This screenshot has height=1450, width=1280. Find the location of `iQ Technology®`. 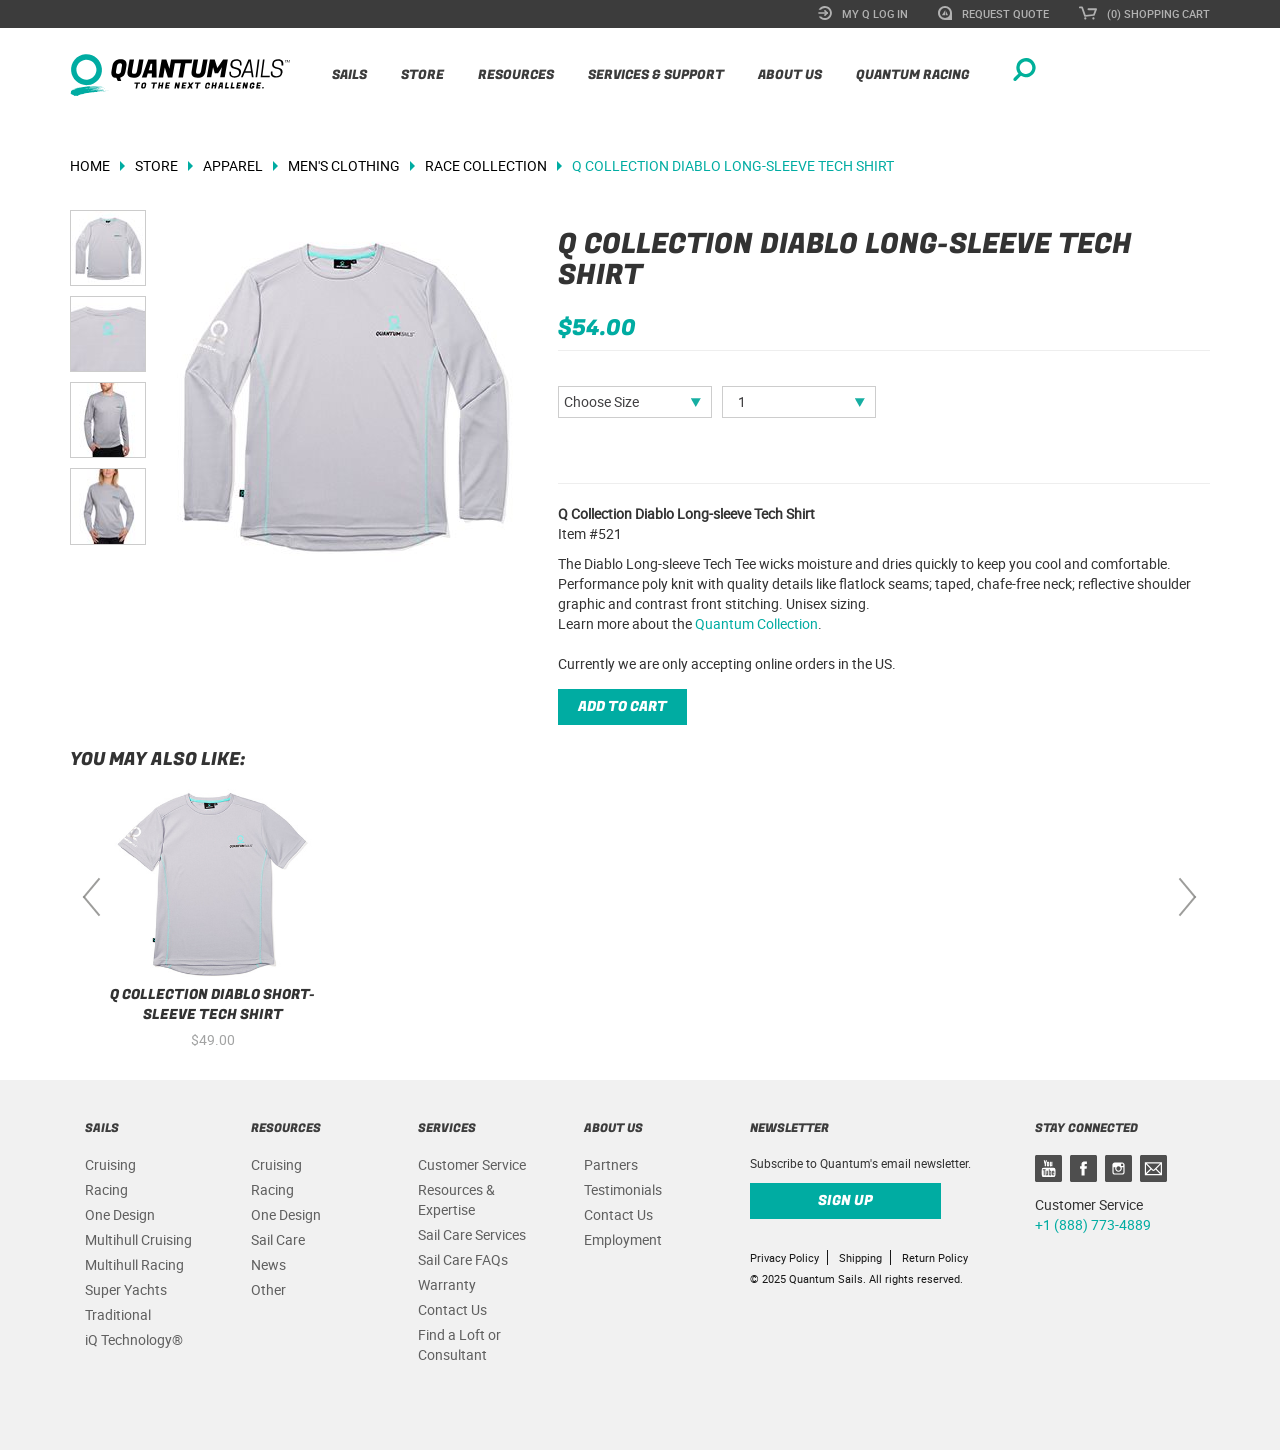

iQ Technology® is located at coordinates (134, 1339).